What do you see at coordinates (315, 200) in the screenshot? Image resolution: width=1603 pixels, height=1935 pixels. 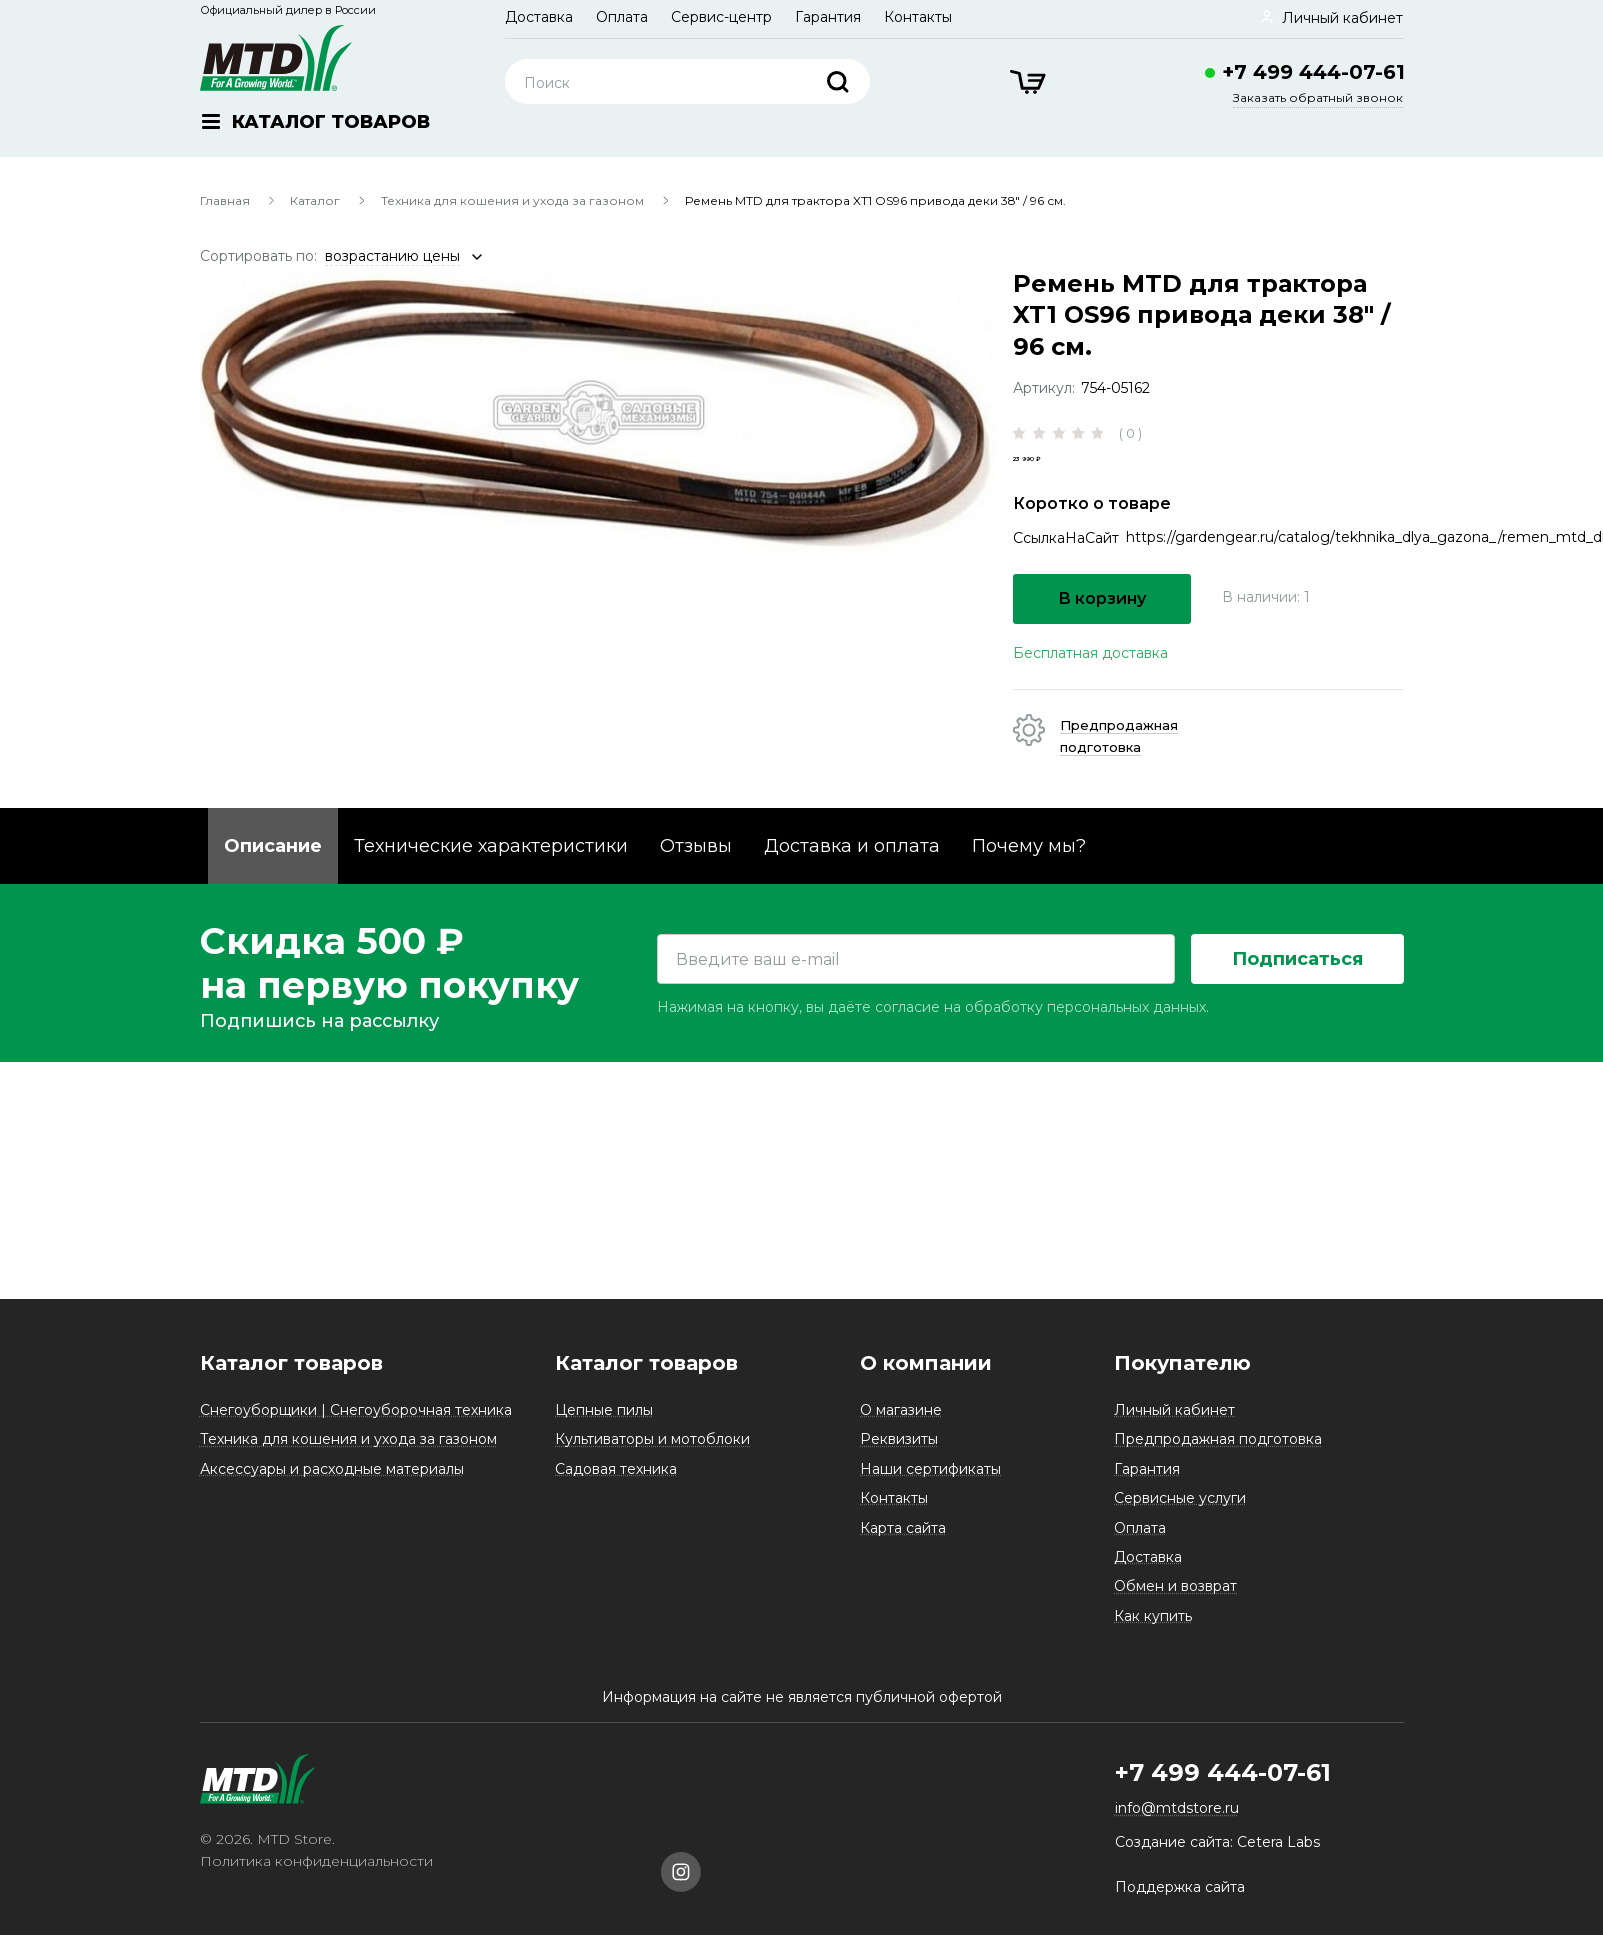 I see `Каталог` at bounding box center [315, 200].